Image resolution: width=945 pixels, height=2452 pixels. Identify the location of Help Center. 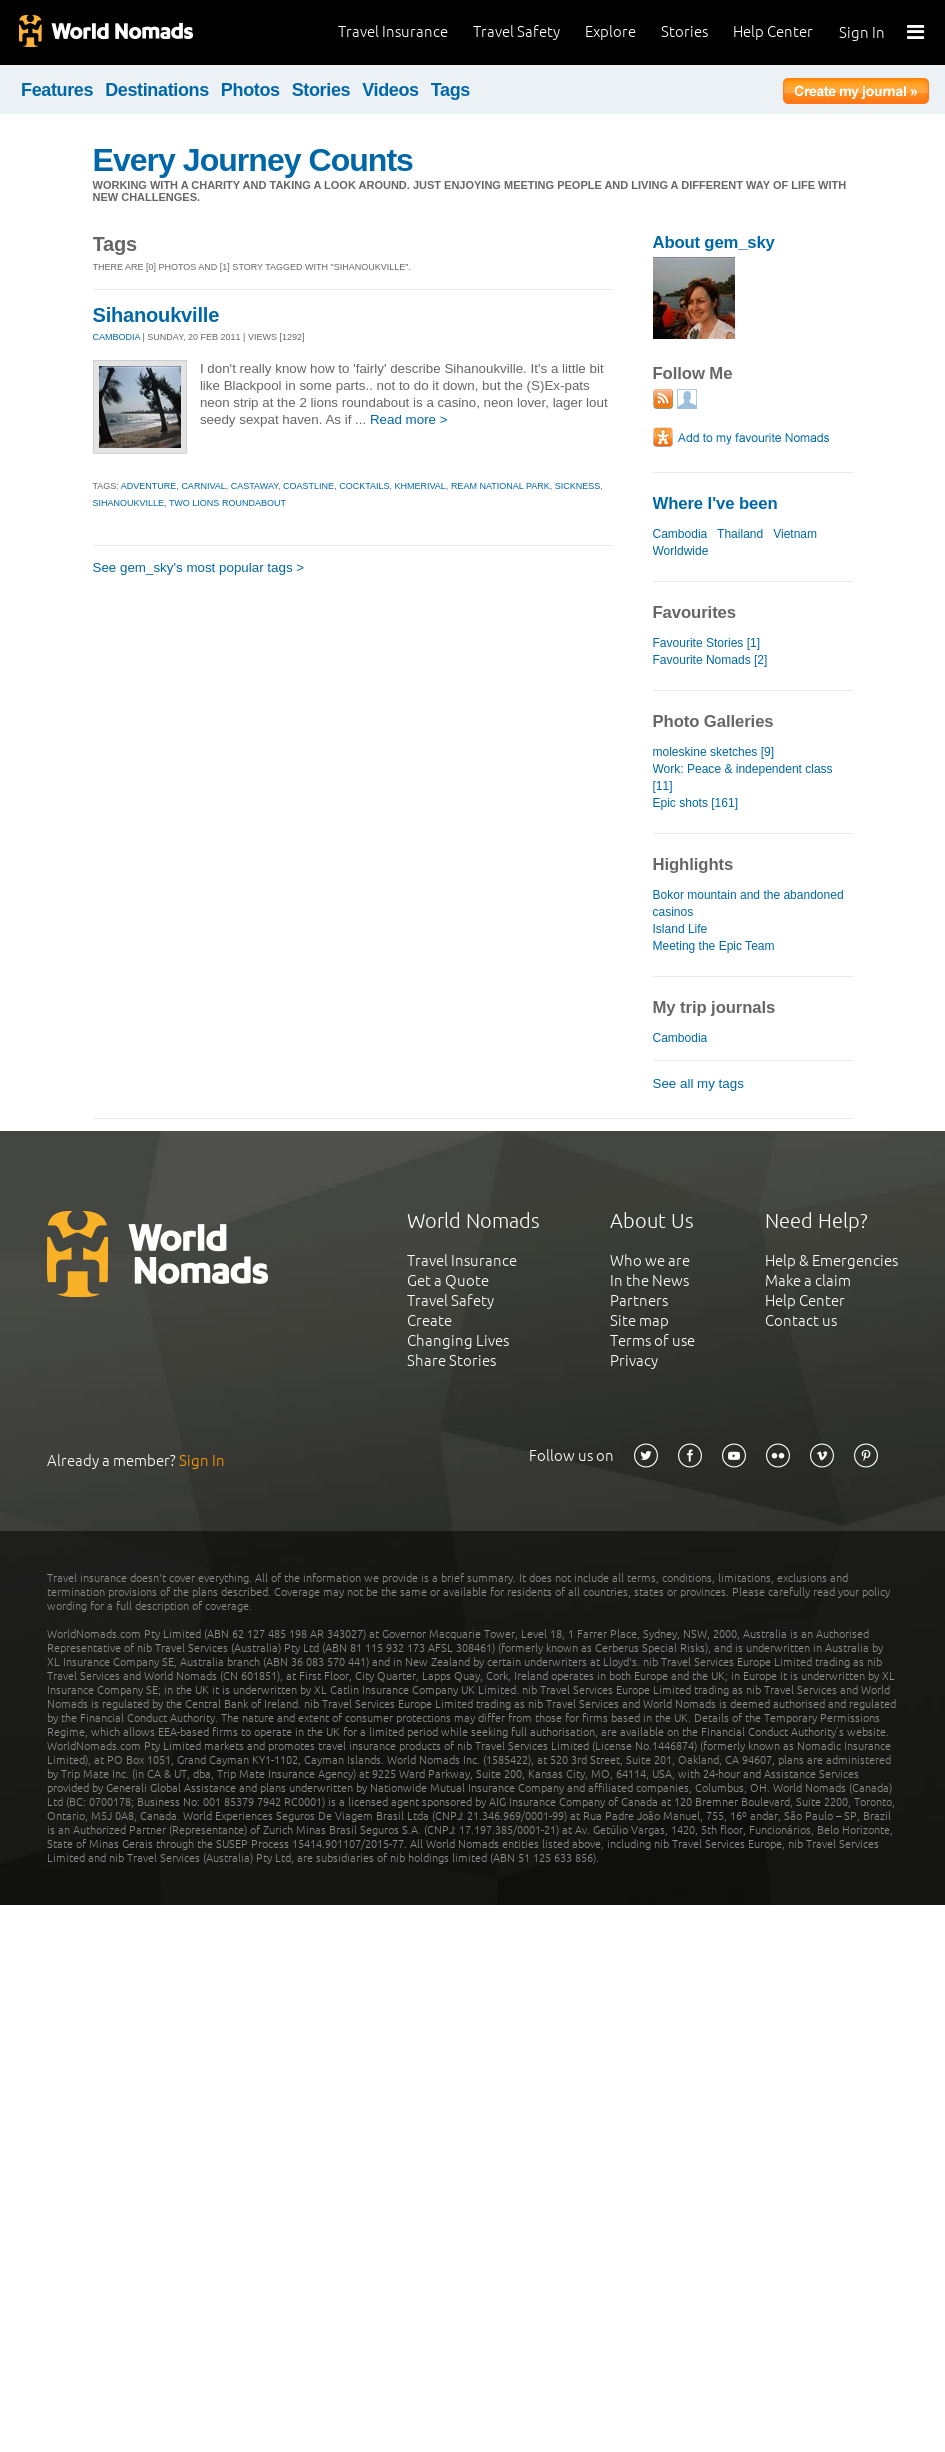
(773, 31).